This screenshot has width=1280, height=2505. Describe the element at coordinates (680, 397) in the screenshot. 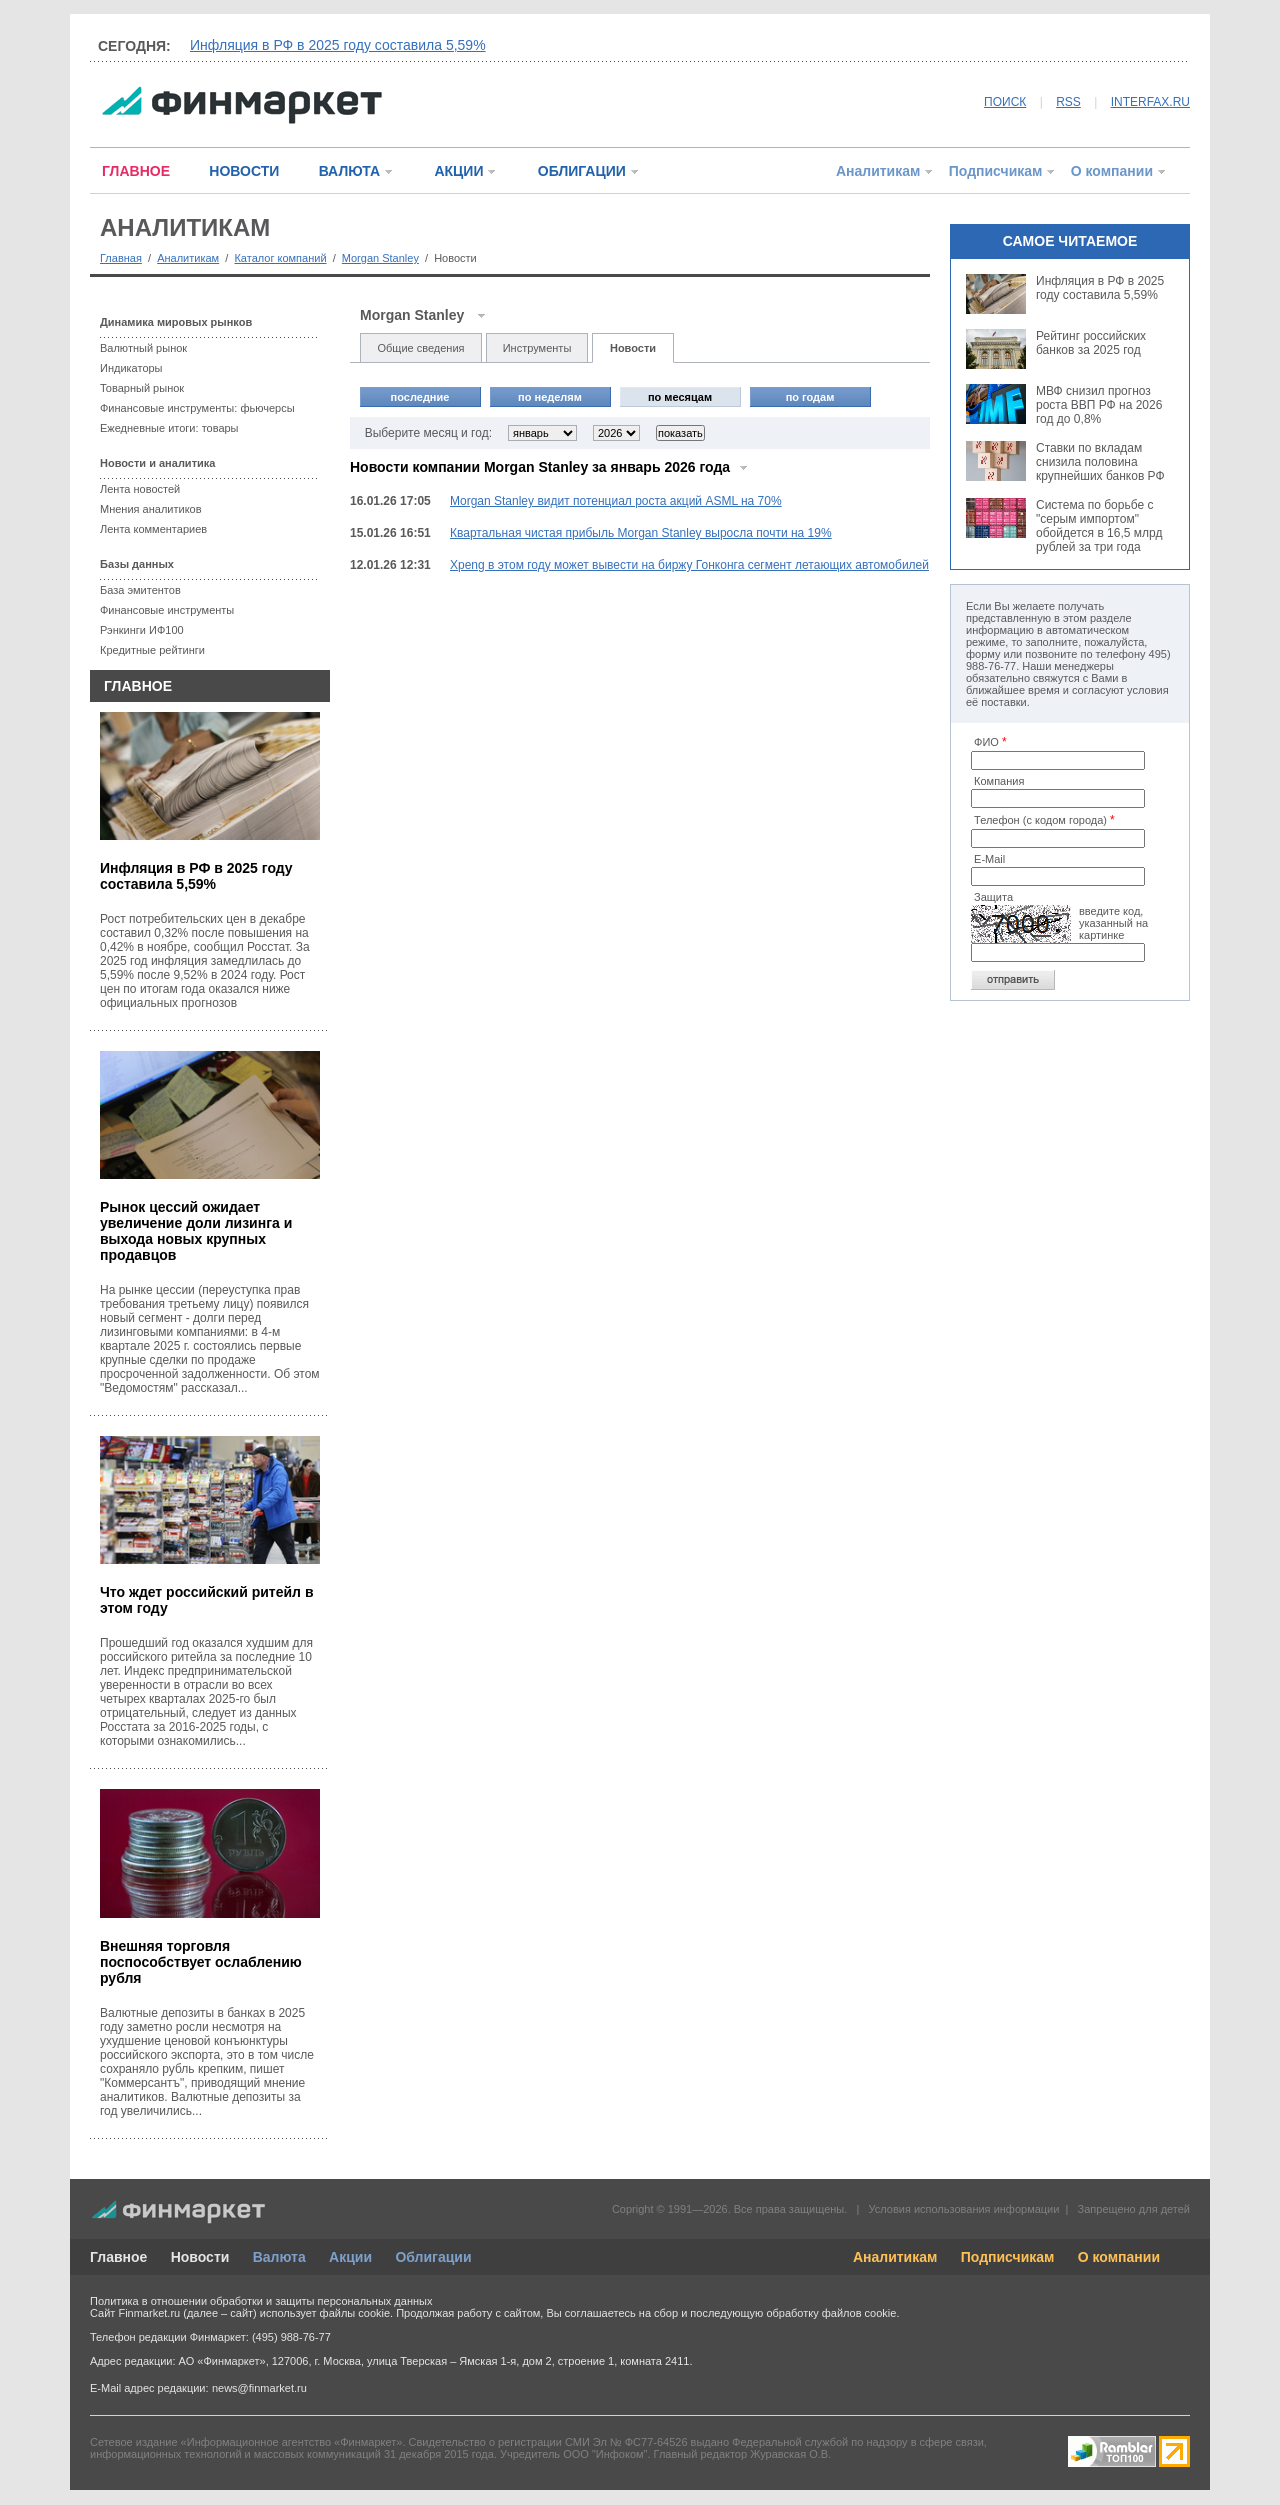

I see `по месяцам` at that location.